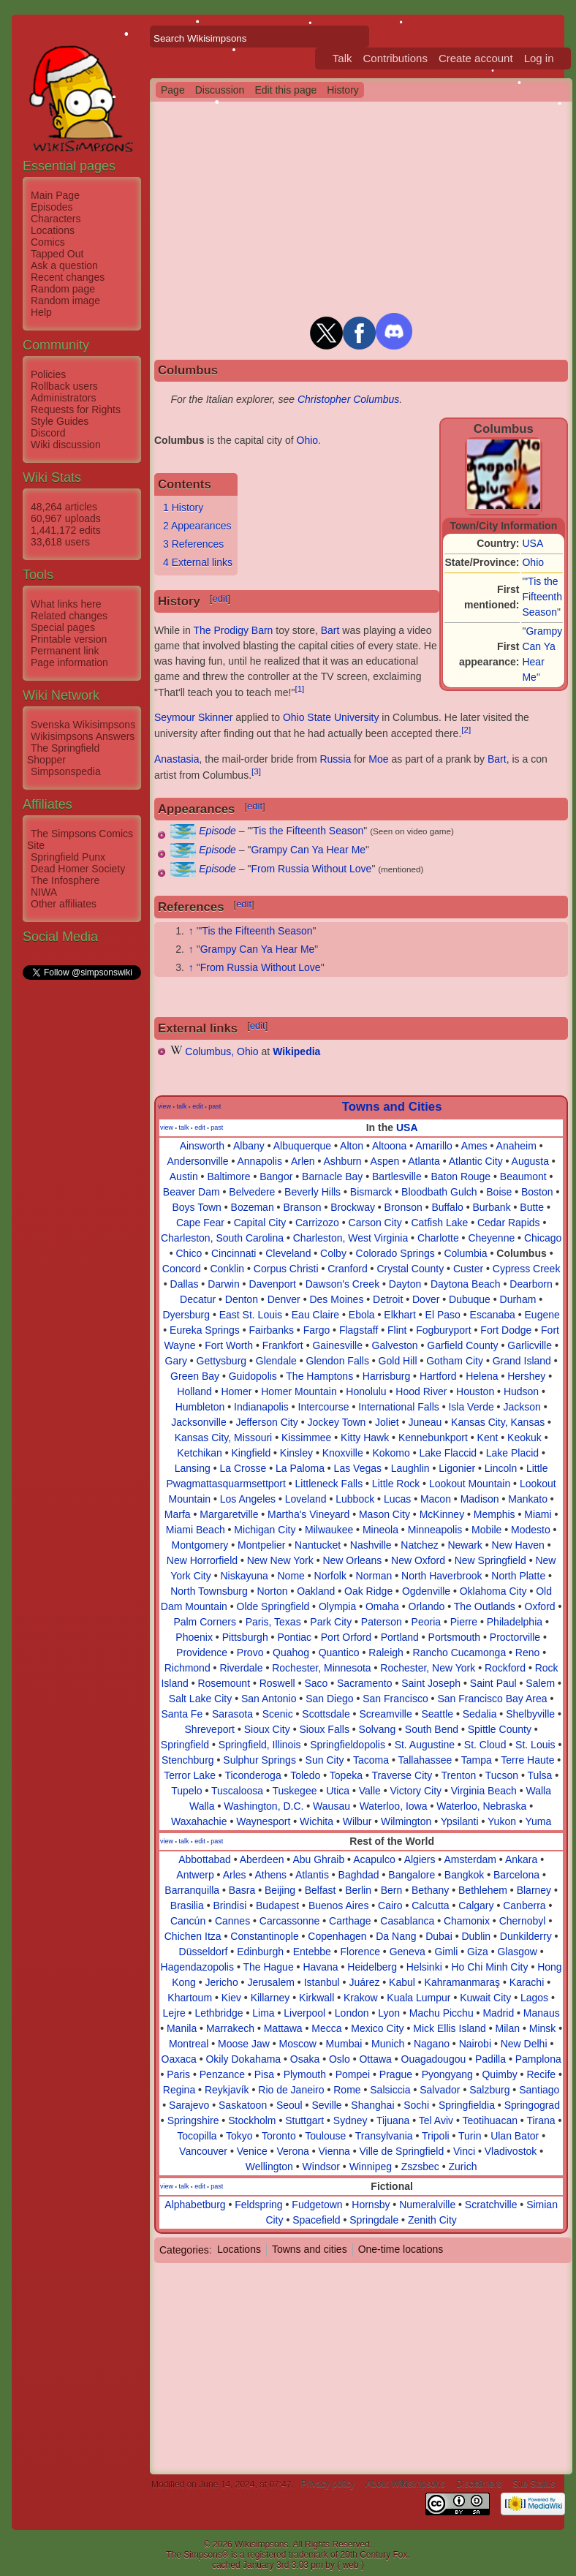  I want to click on Butte, so click(532, 1207).